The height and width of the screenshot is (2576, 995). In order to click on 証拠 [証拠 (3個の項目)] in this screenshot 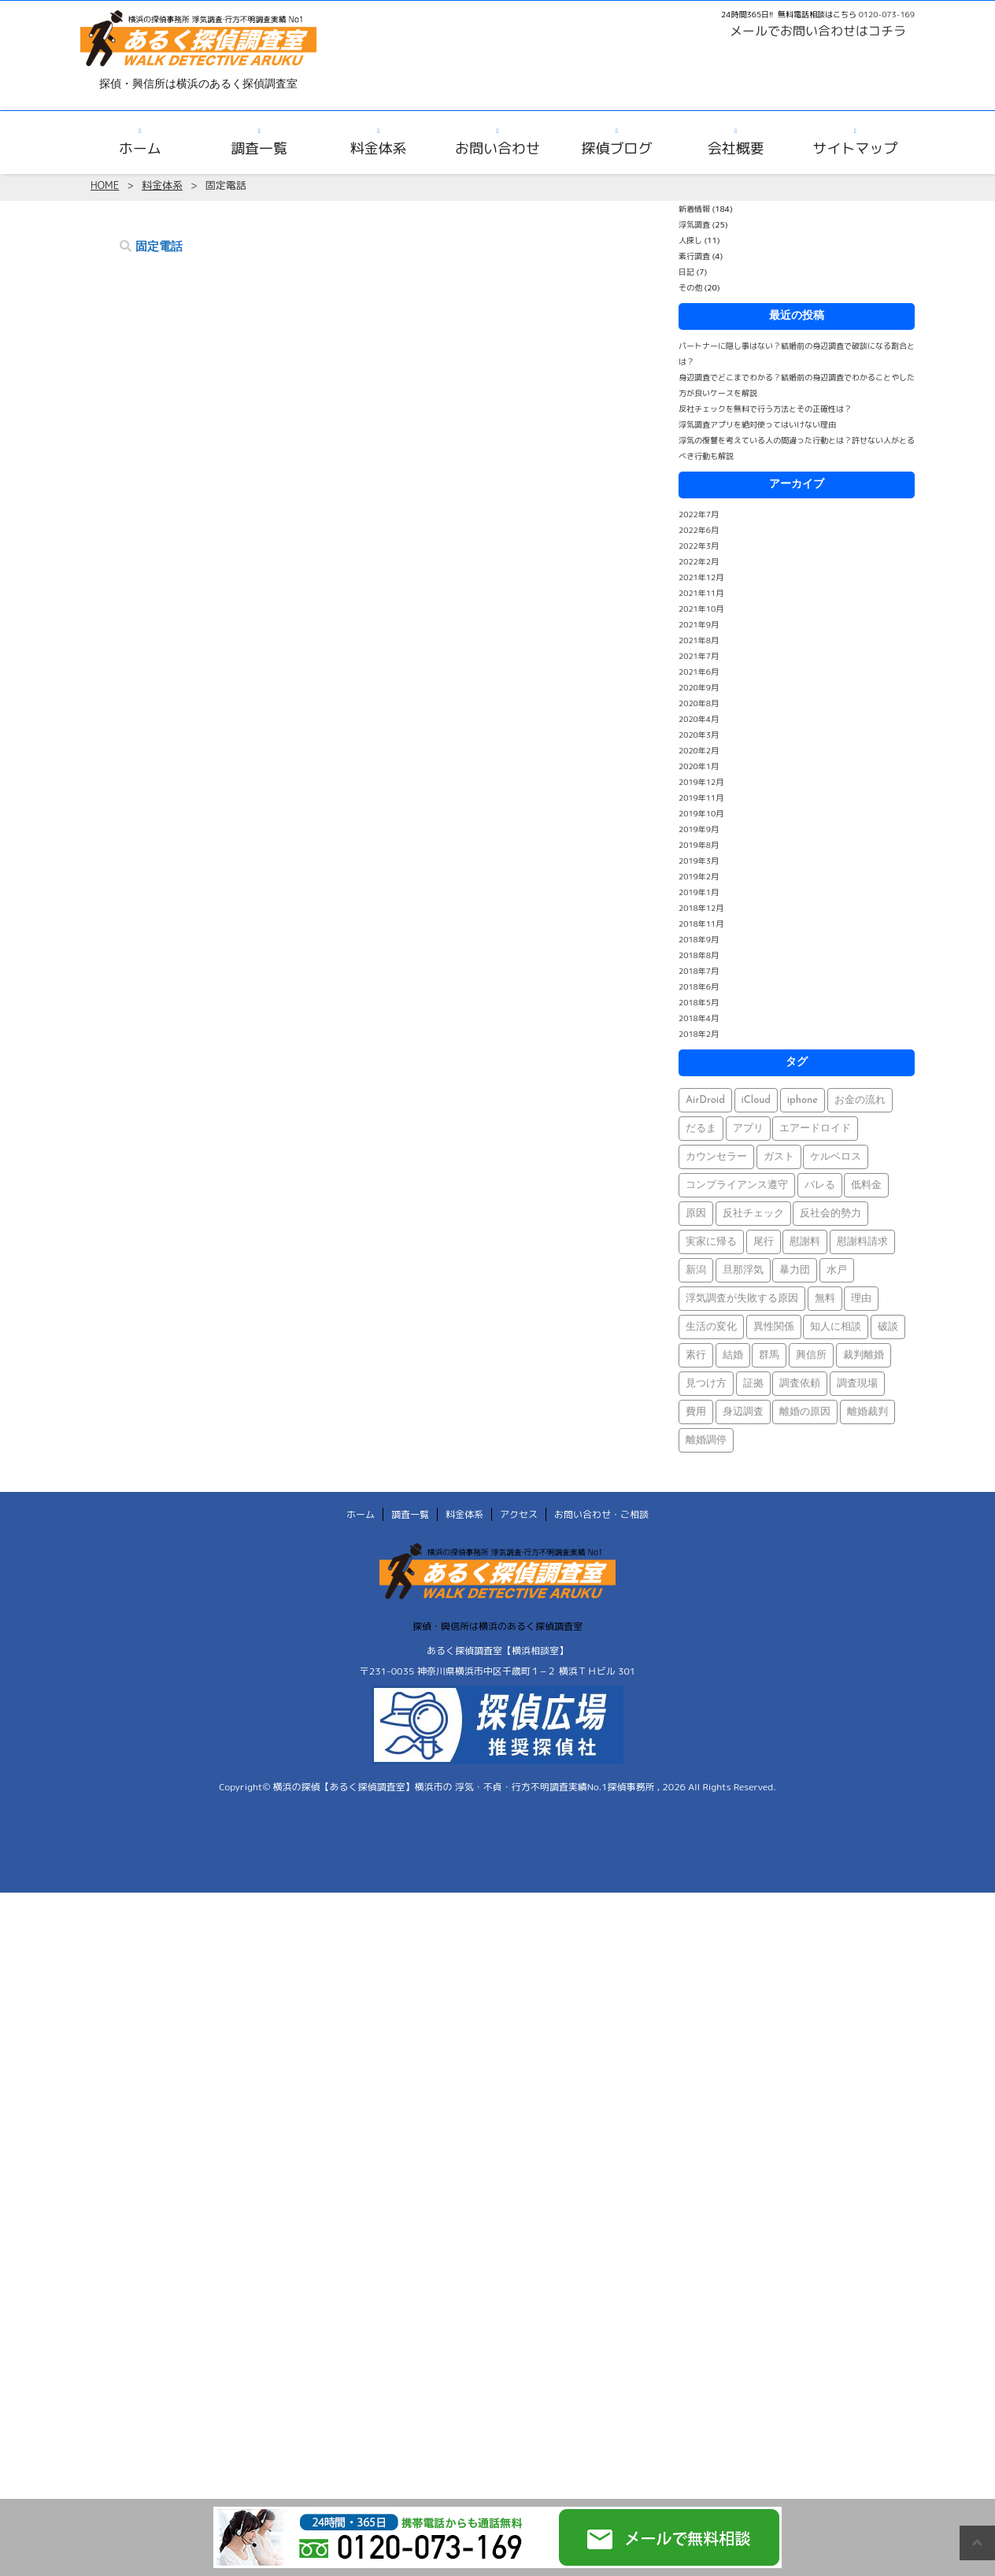, I will do `click(753, 1384)`.